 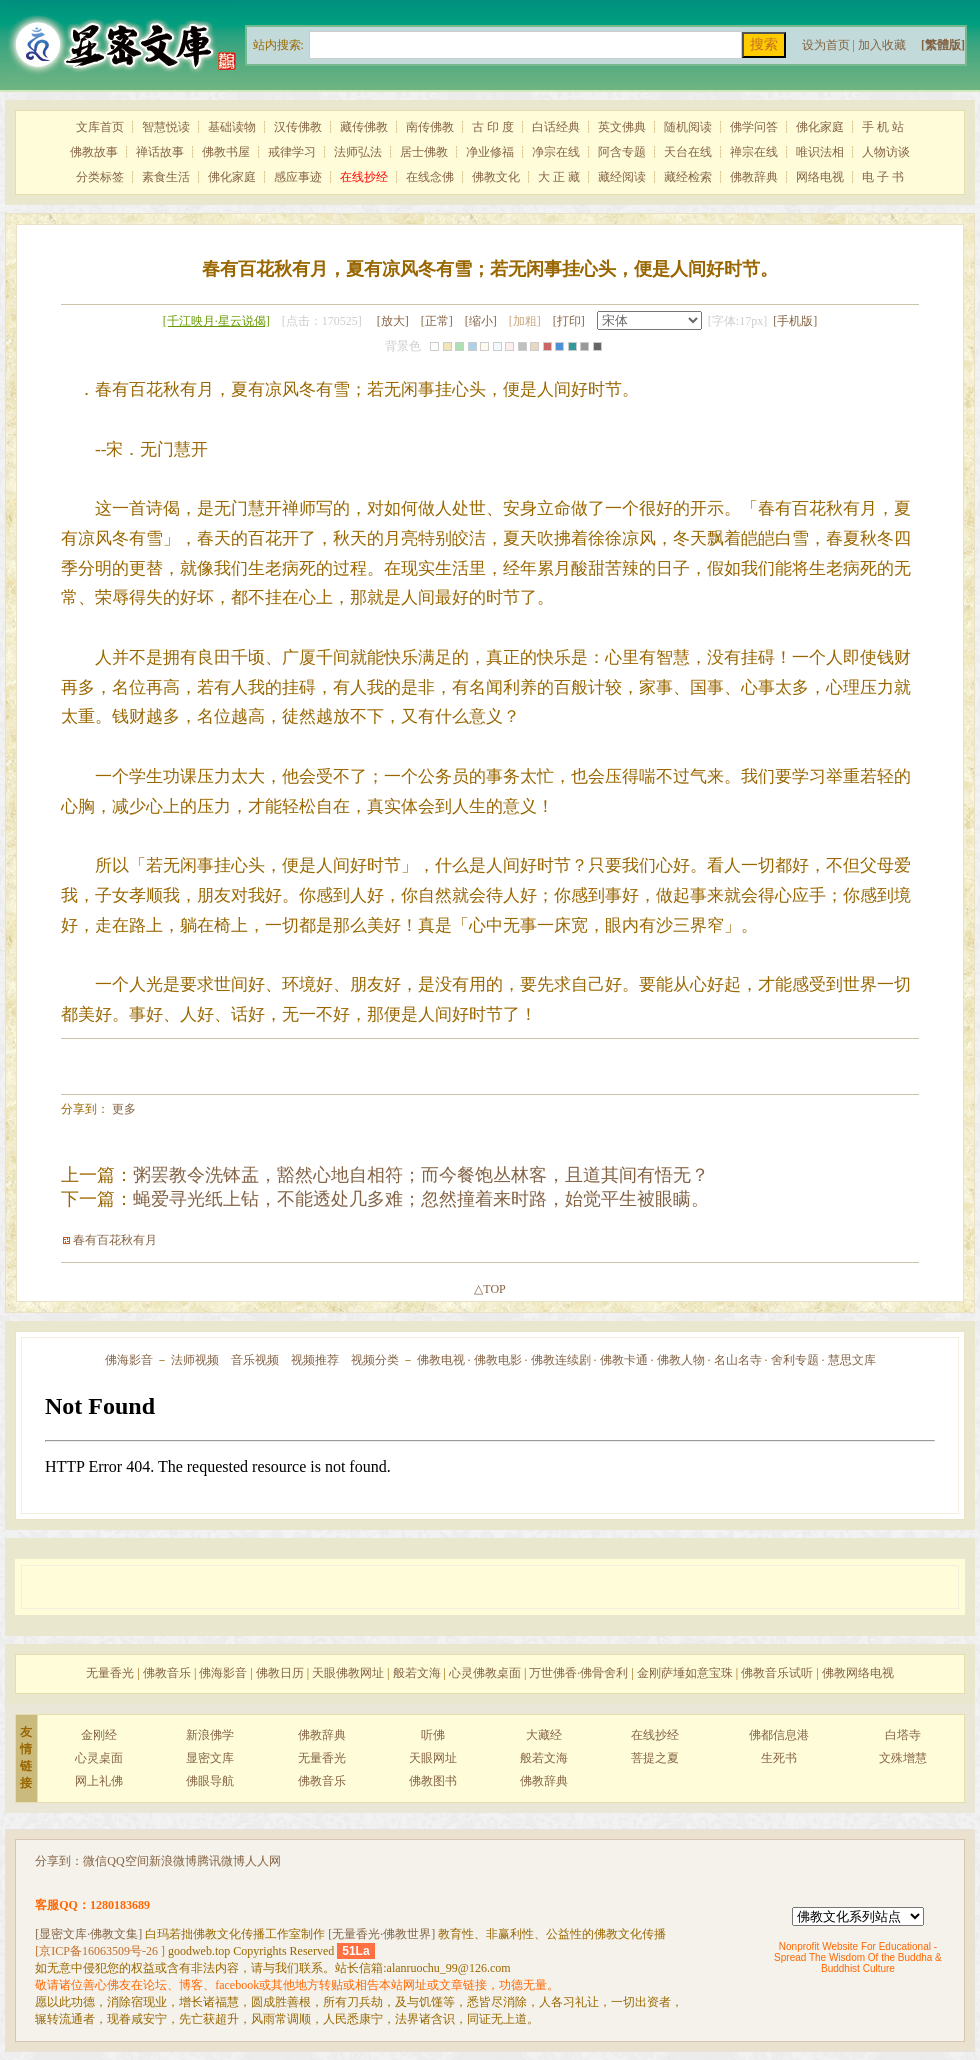 I want to click on 蝇爱寻光纸上钻，不能透处几多难；忽然撞着来时路，始觉平生被眼瞒。, so click(x=421, y=1199).